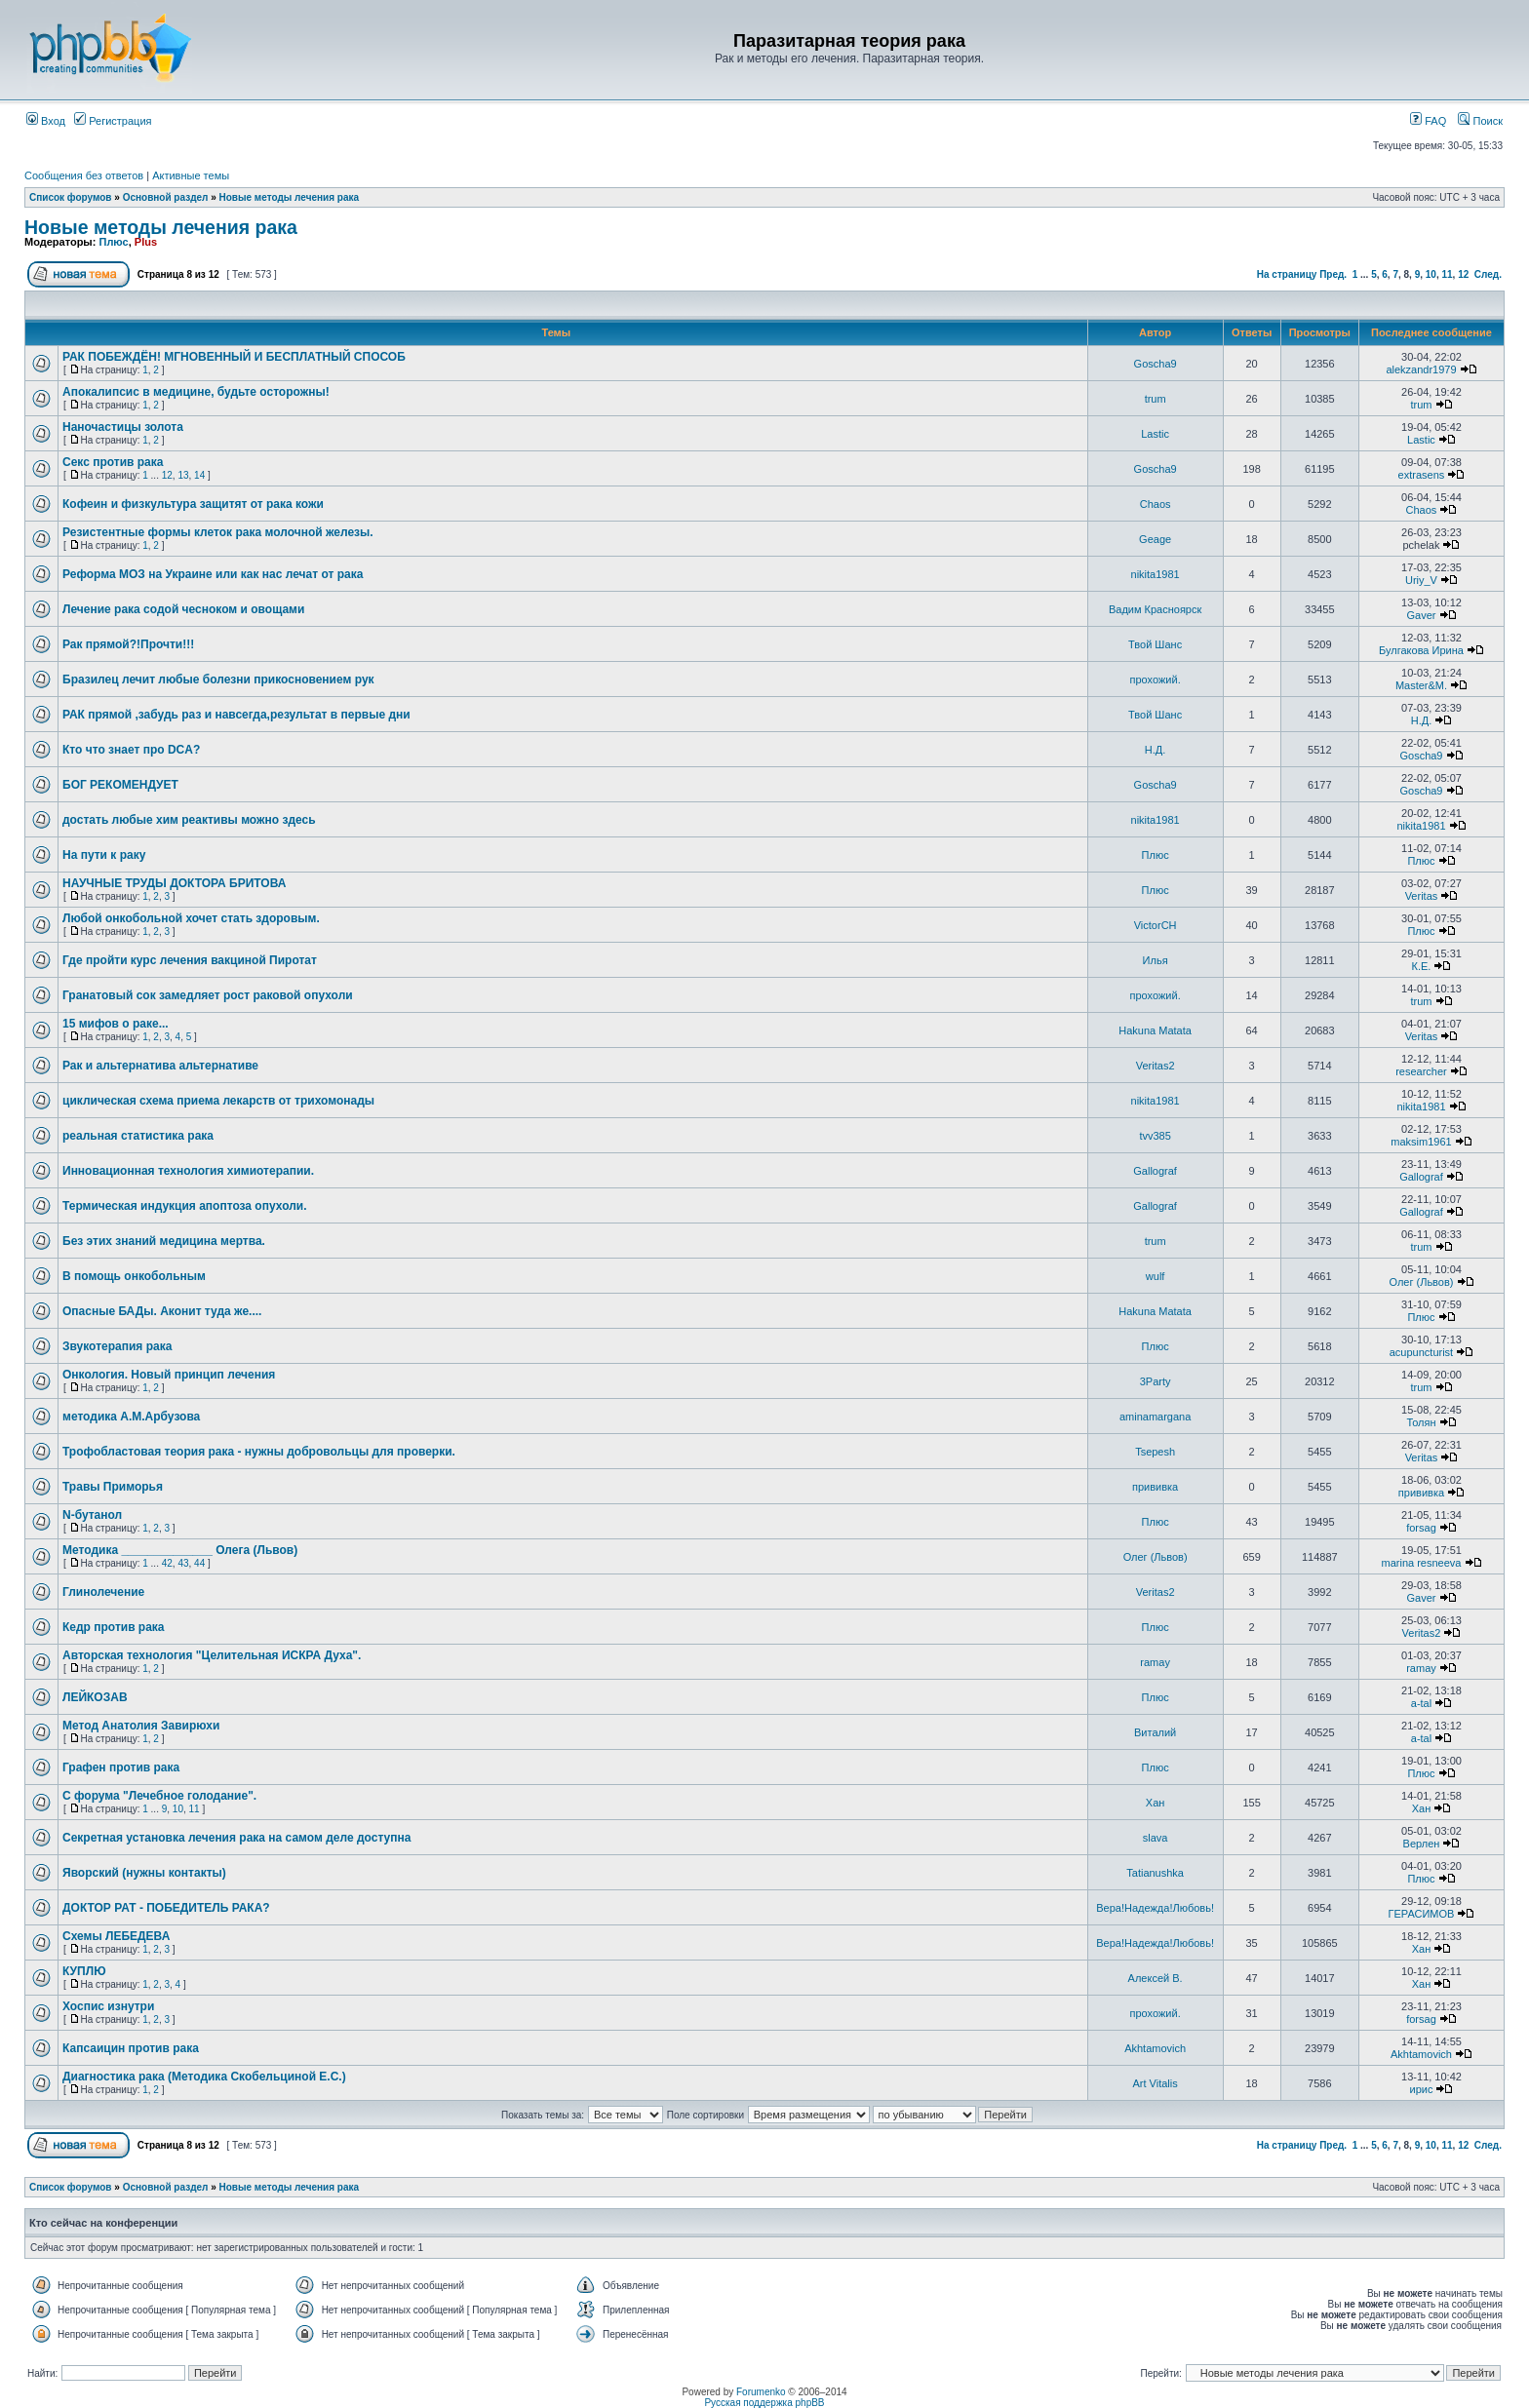 The width and height of the screenshot is (1529, 2408). What do you see at coordinates (1155, 399) in the screenshot?
I see `trum` at bounding box center [1155, 399].